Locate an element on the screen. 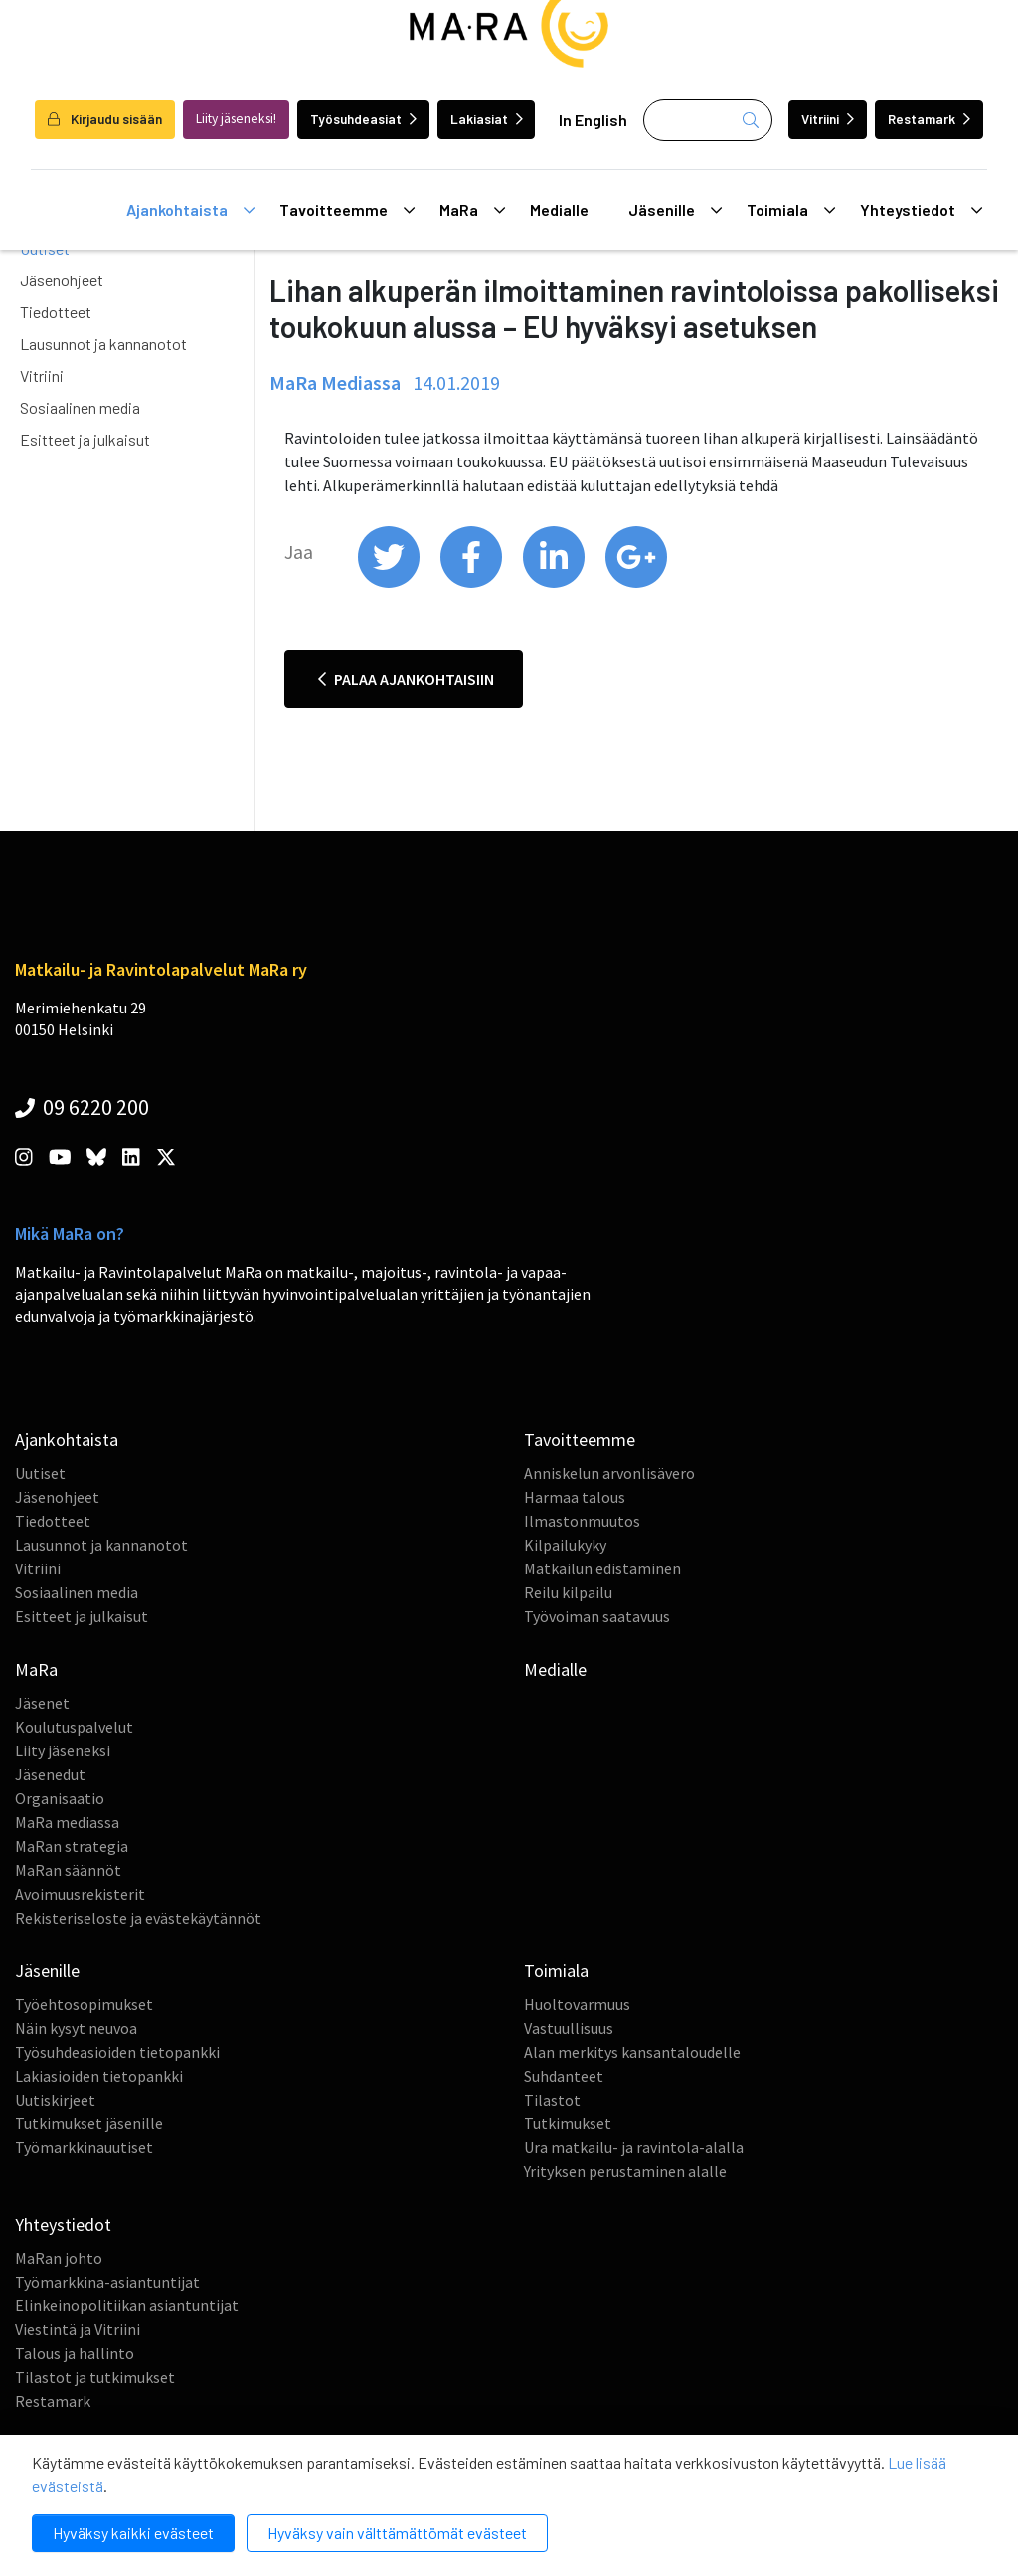 This screenshot has width=1018, height=2576. Ajankohtaista is located at coordinates (190, 210).